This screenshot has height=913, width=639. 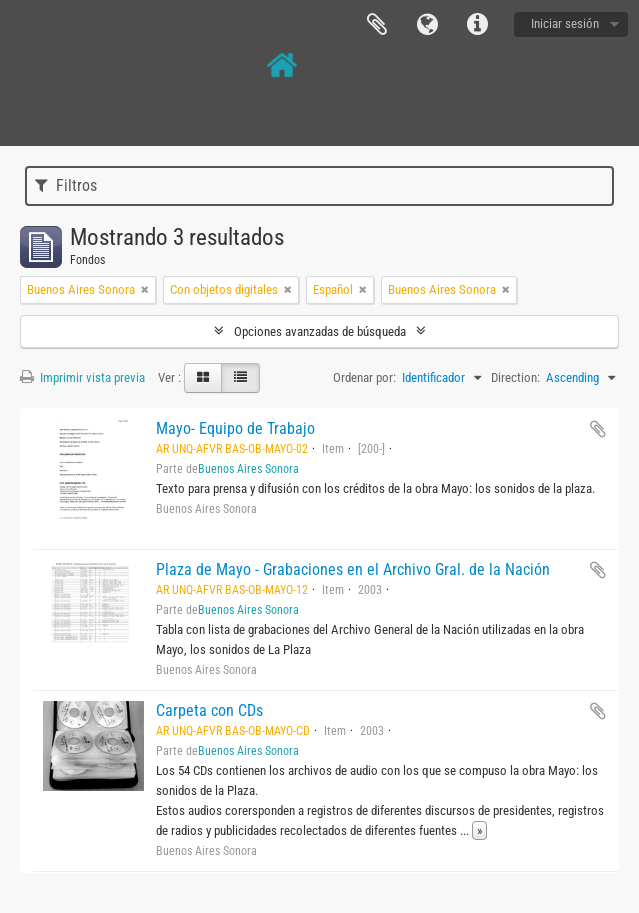 What do you see at coordinates (364, 377) in the screenshot?
I see `Ordenar por:` at bounding box center [364, 377].